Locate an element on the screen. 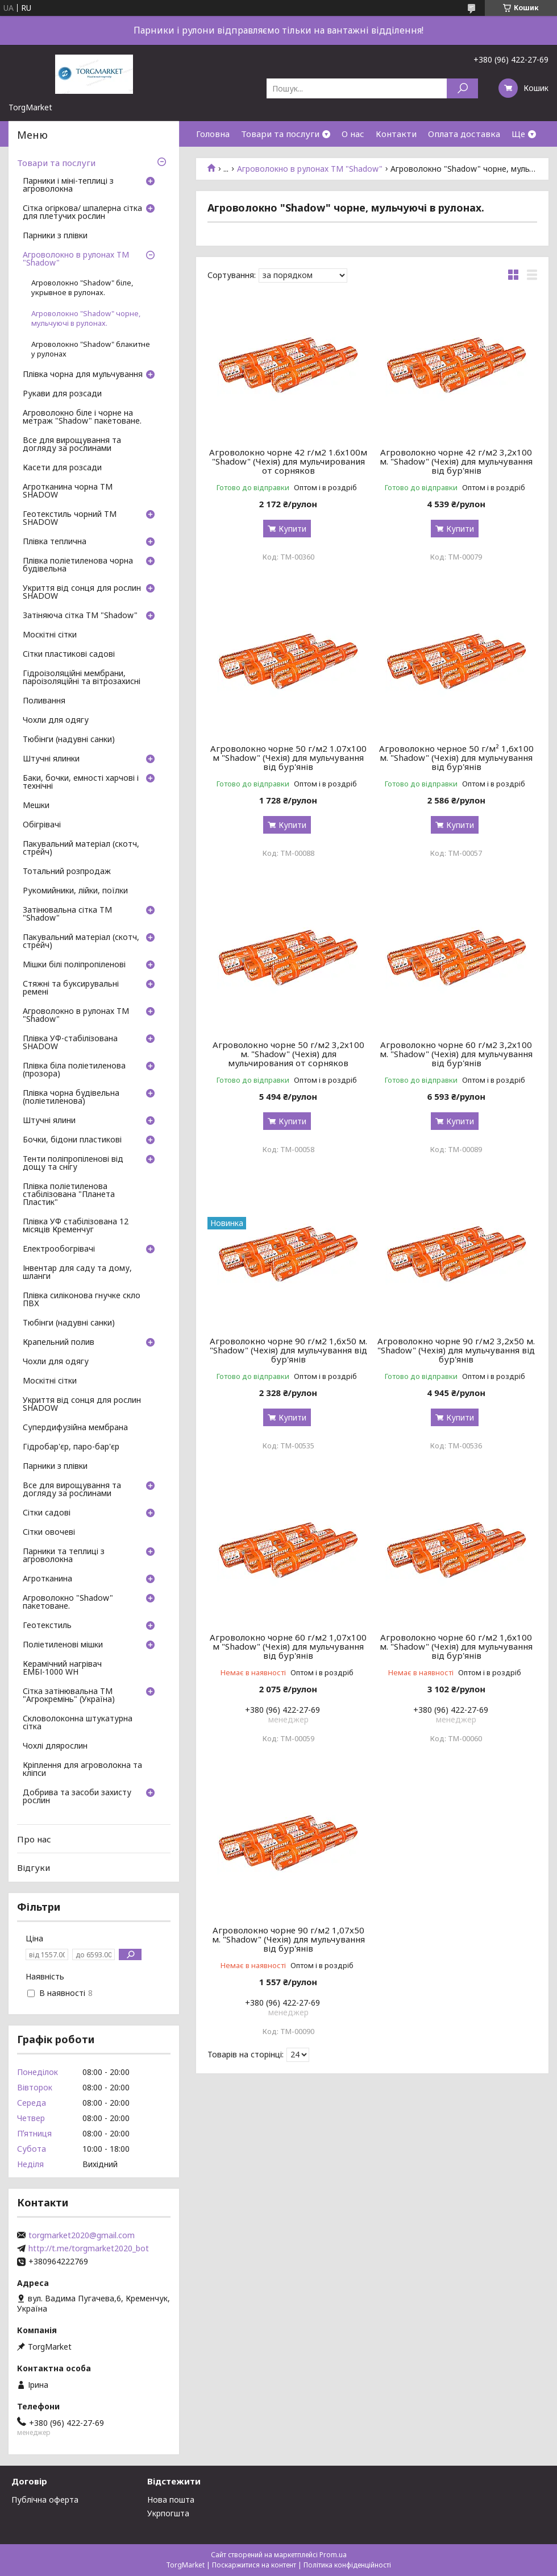 This screenshot has height=2576, width=557. Сітки пластикові садові is located at coordinates (69, 654).